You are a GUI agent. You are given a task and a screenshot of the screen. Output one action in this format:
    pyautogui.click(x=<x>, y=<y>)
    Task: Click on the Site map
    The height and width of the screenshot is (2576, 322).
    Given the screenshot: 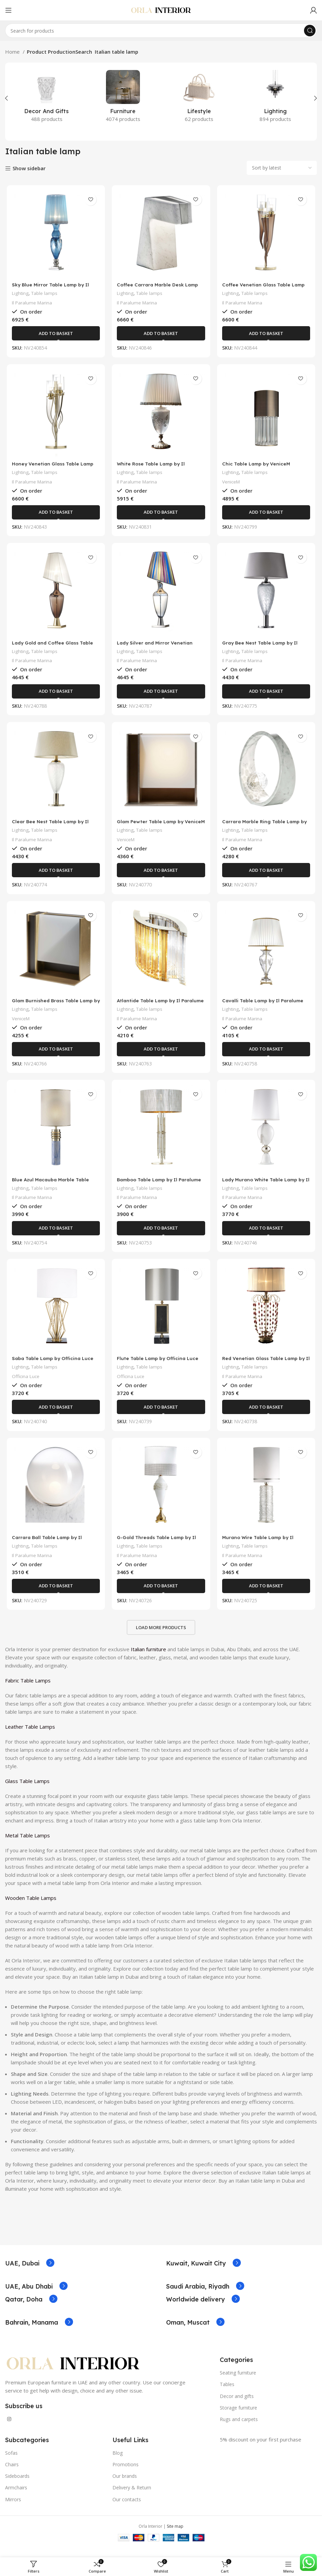 What is the action you would take?
    pyautogui.click(x=175, y=2535)
    